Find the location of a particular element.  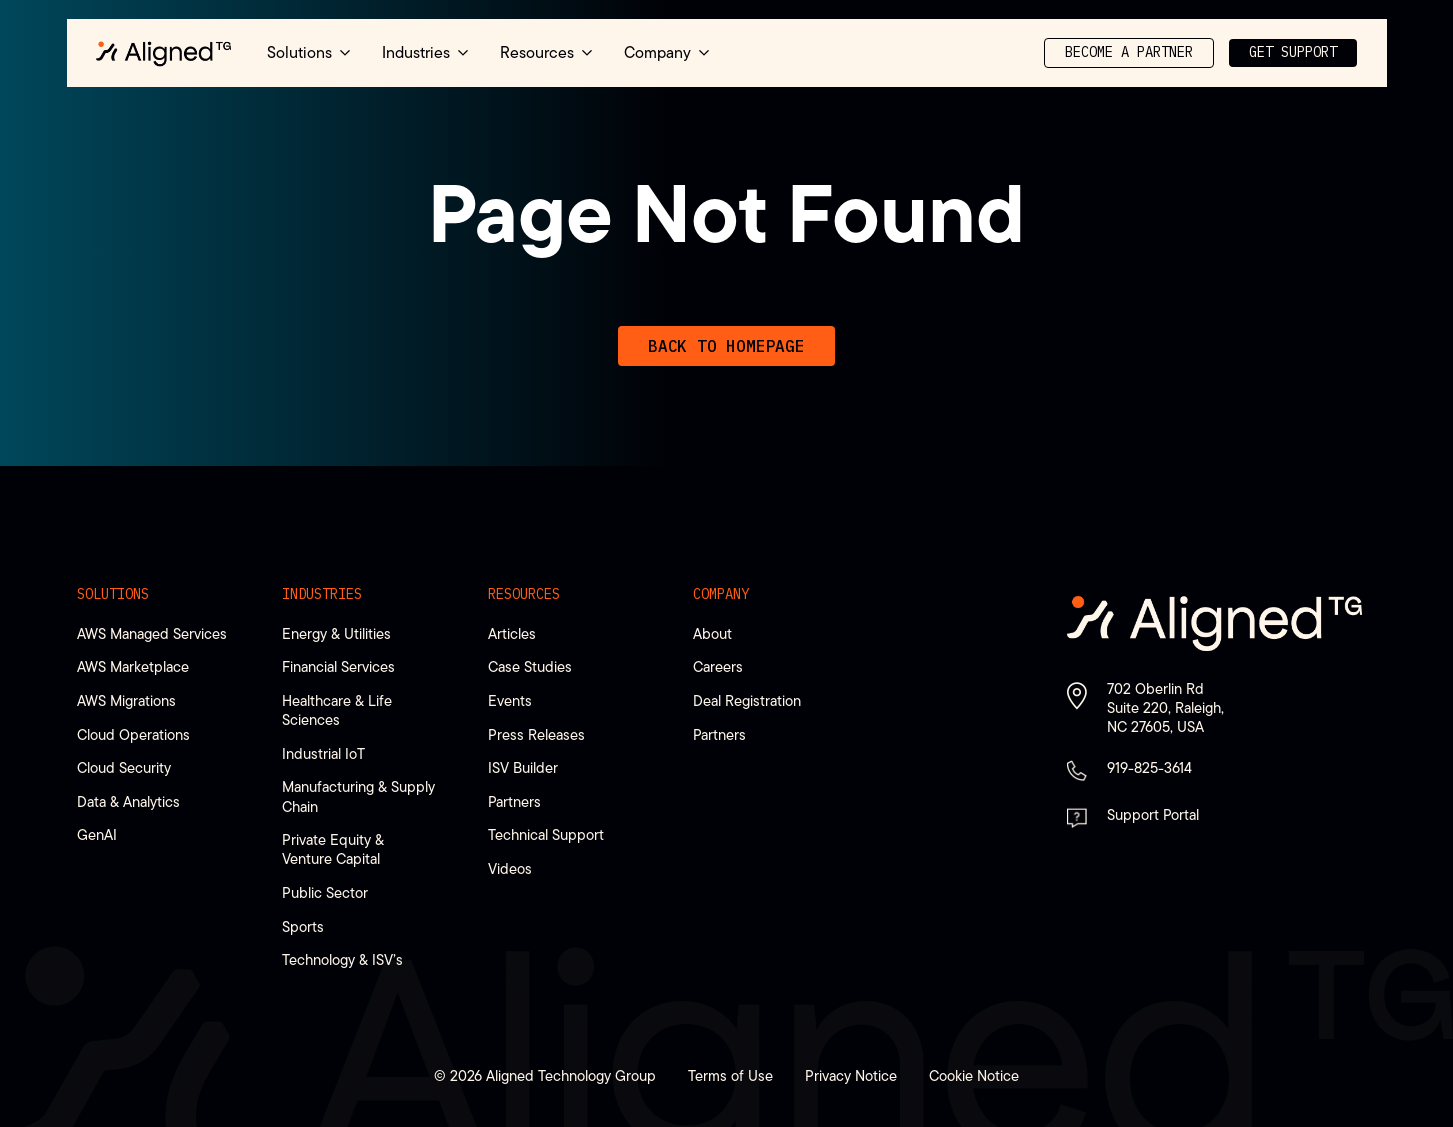

Articles is located at coordinates (512, 633).